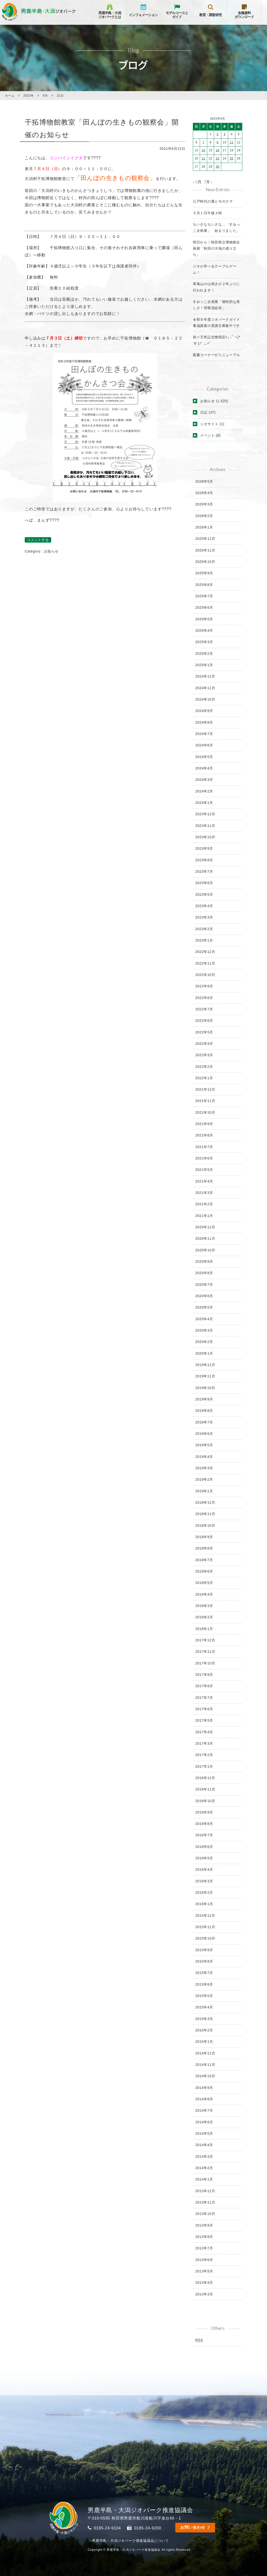 The image size is (267, 2576). I want to click on 2014年1月, so click(204, 2179).